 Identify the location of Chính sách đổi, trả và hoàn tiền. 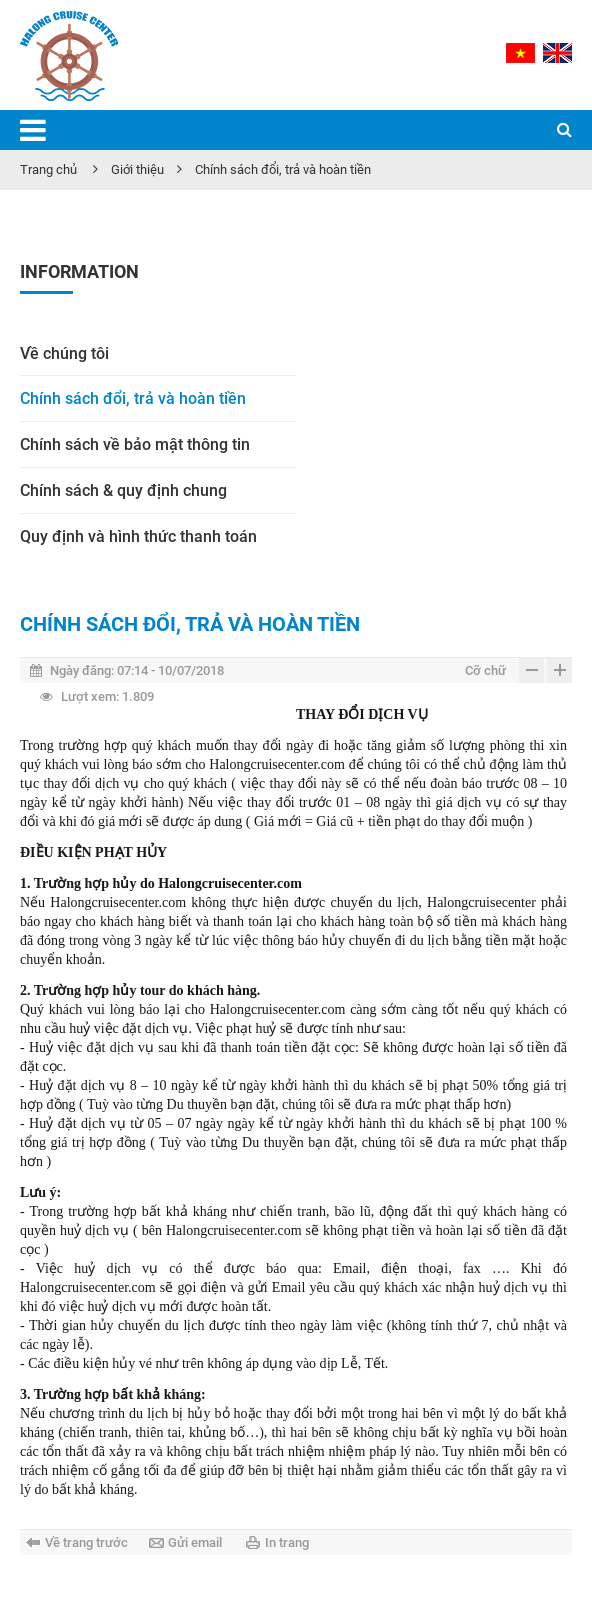
(283, 169).